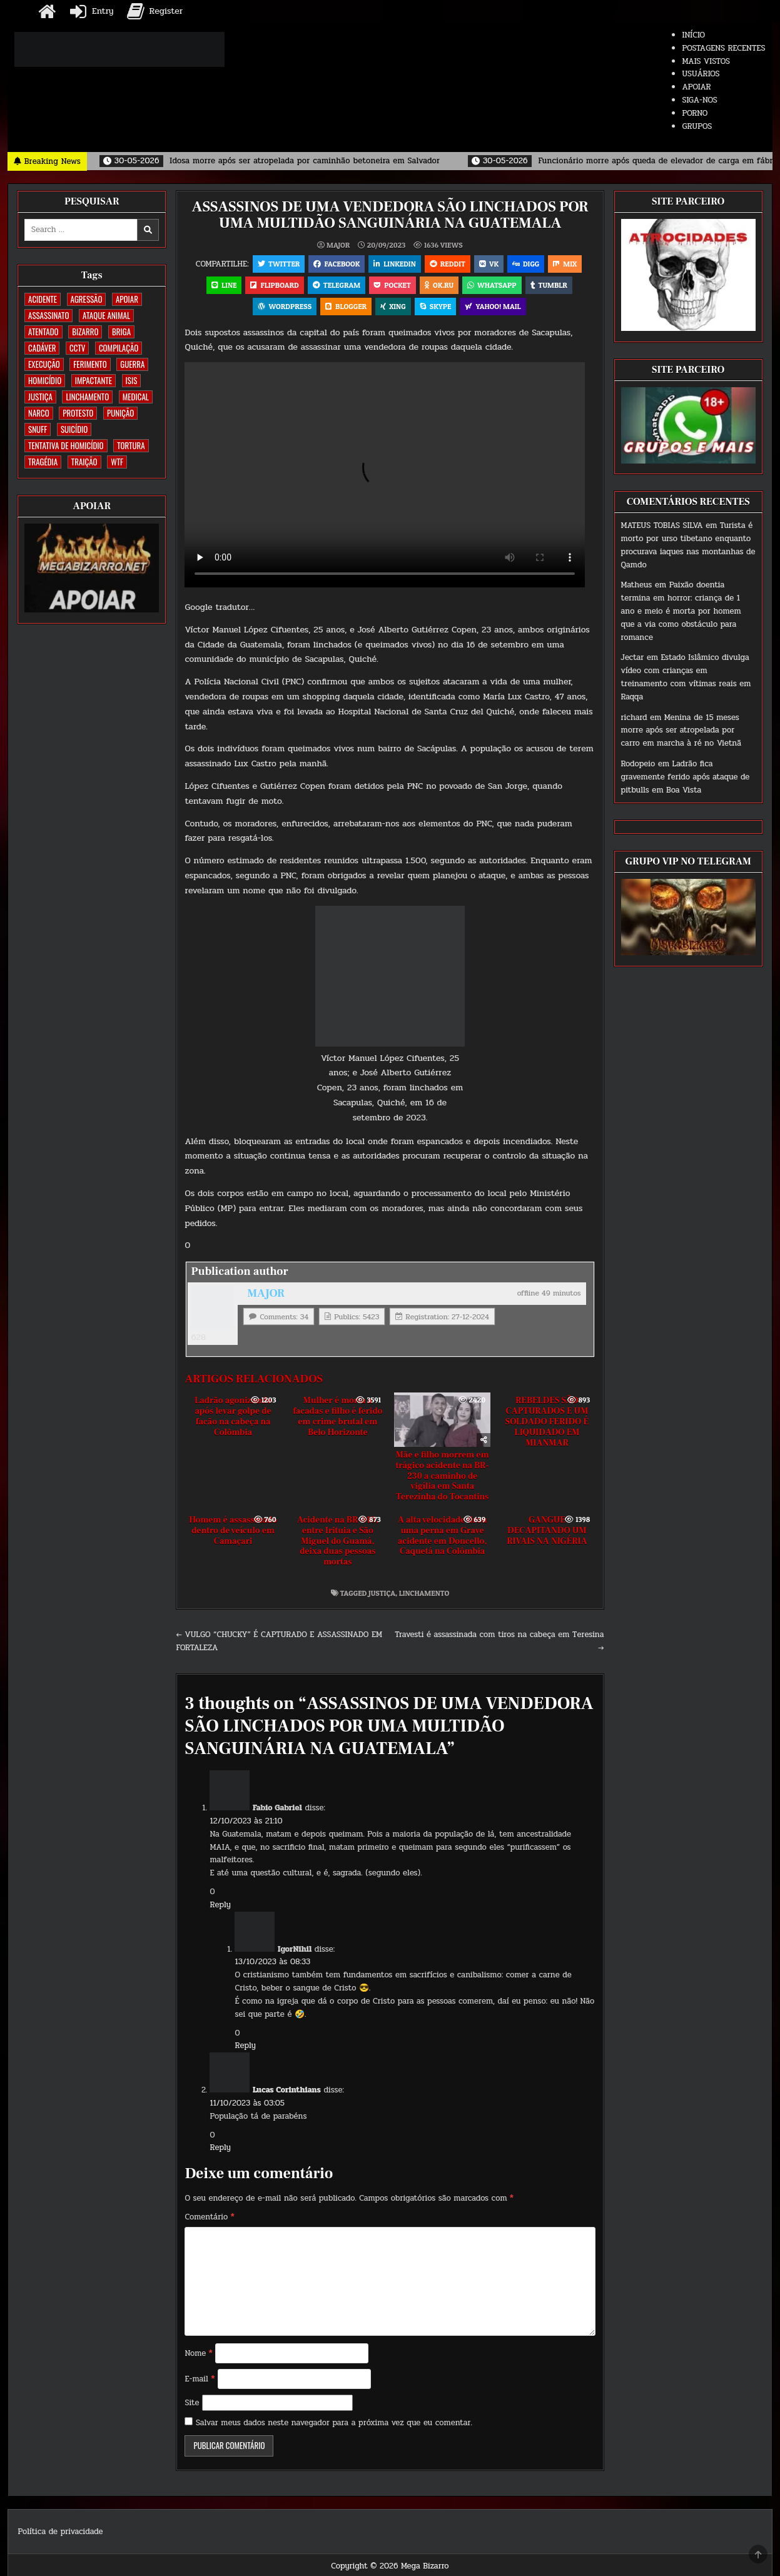  What do you see at coordinates (547, 1530) in the screenshot?
I see `GANGUE DECAPITANDO UM RIVAIS NA NIGÉRIA` at bounding box center [547, 1530].